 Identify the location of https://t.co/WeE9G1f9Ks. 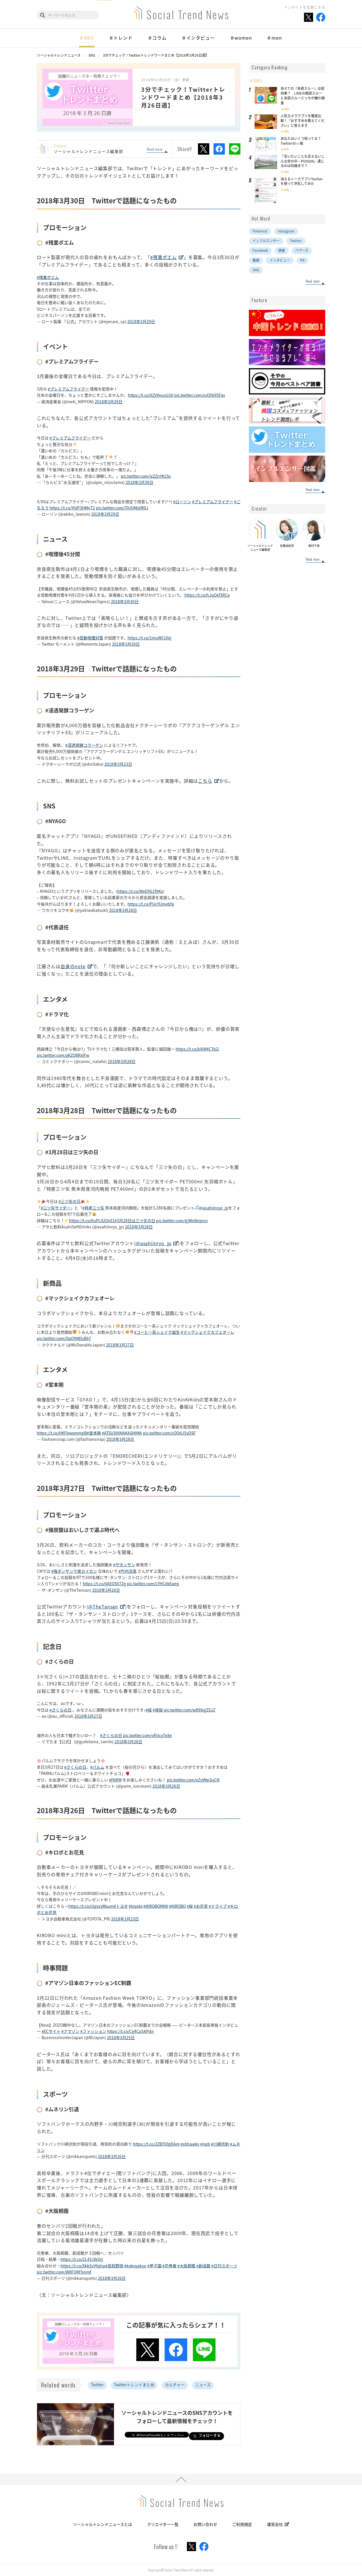
(140, 891).